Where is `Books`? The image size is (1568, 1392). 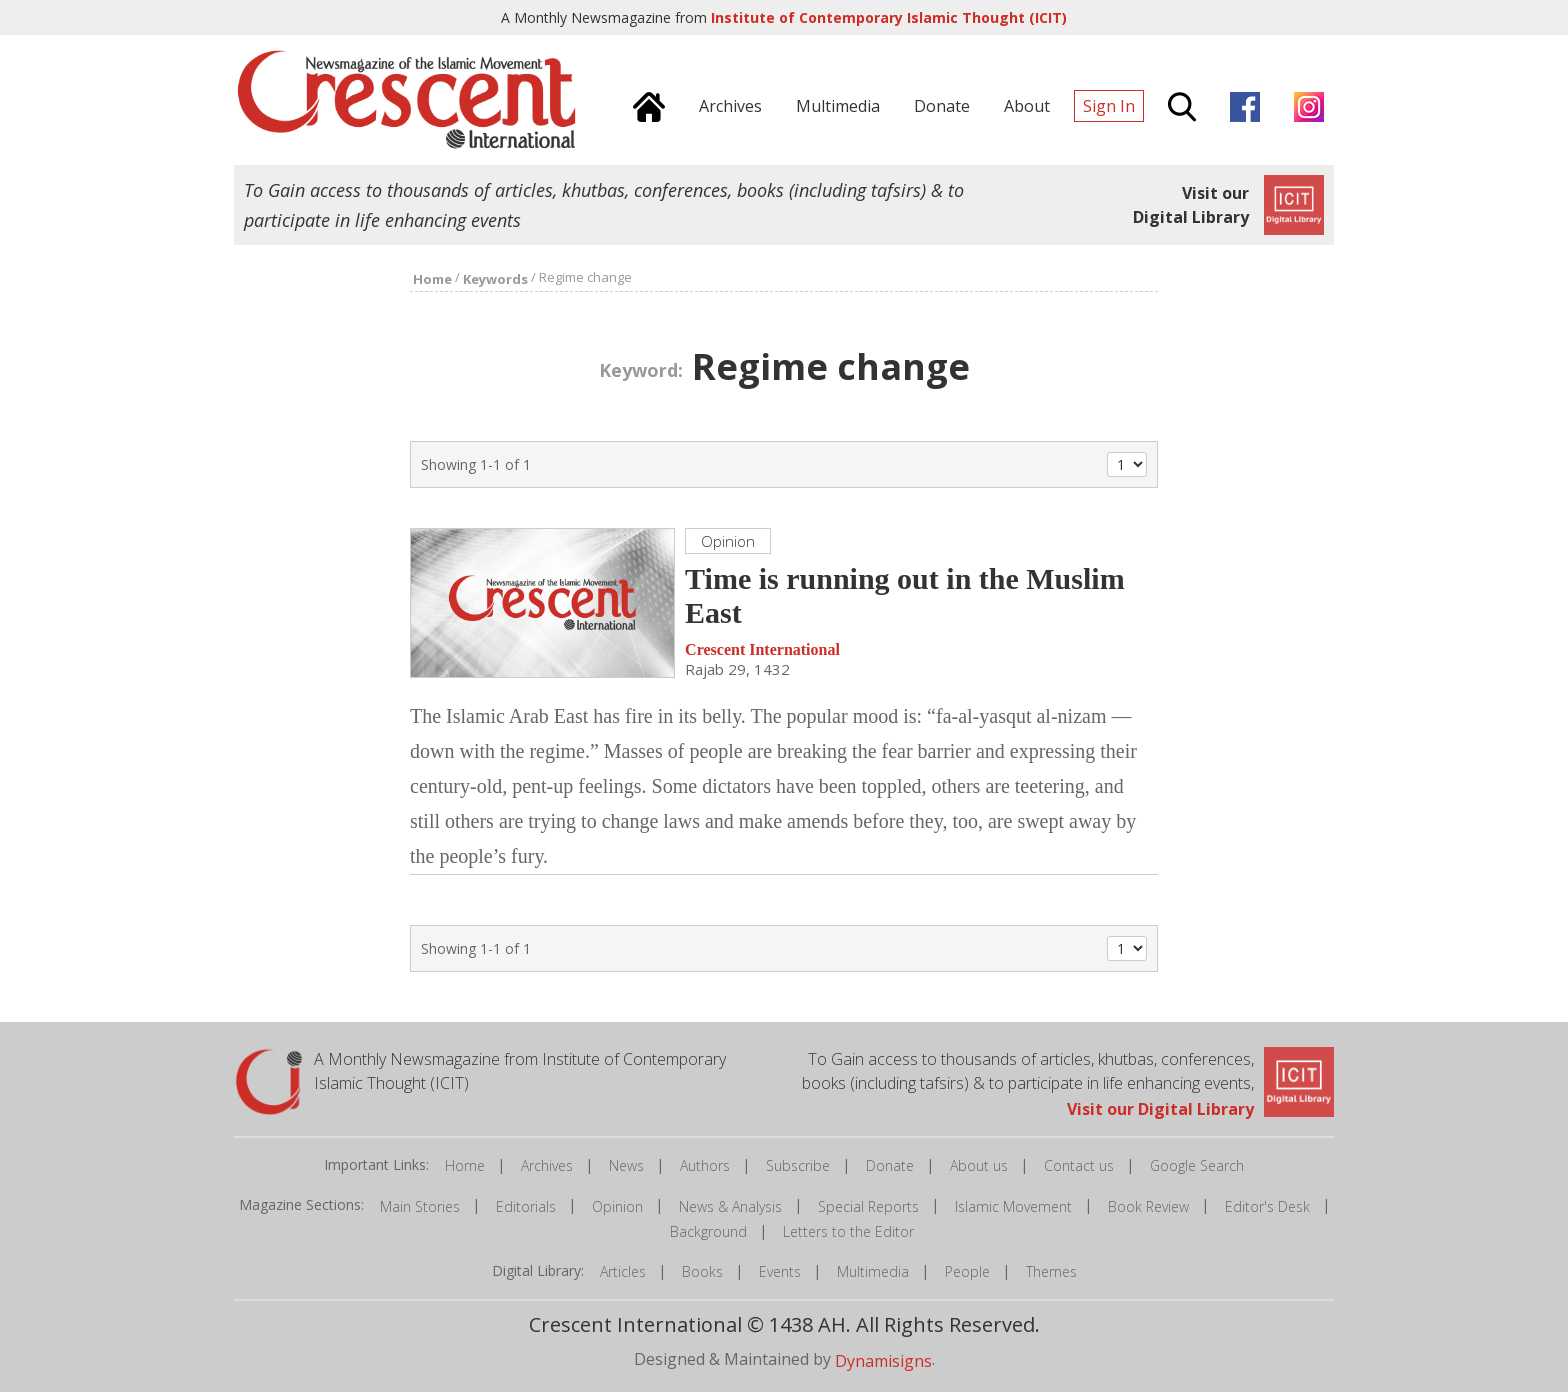 Books is located at coordinates (702, 1271).